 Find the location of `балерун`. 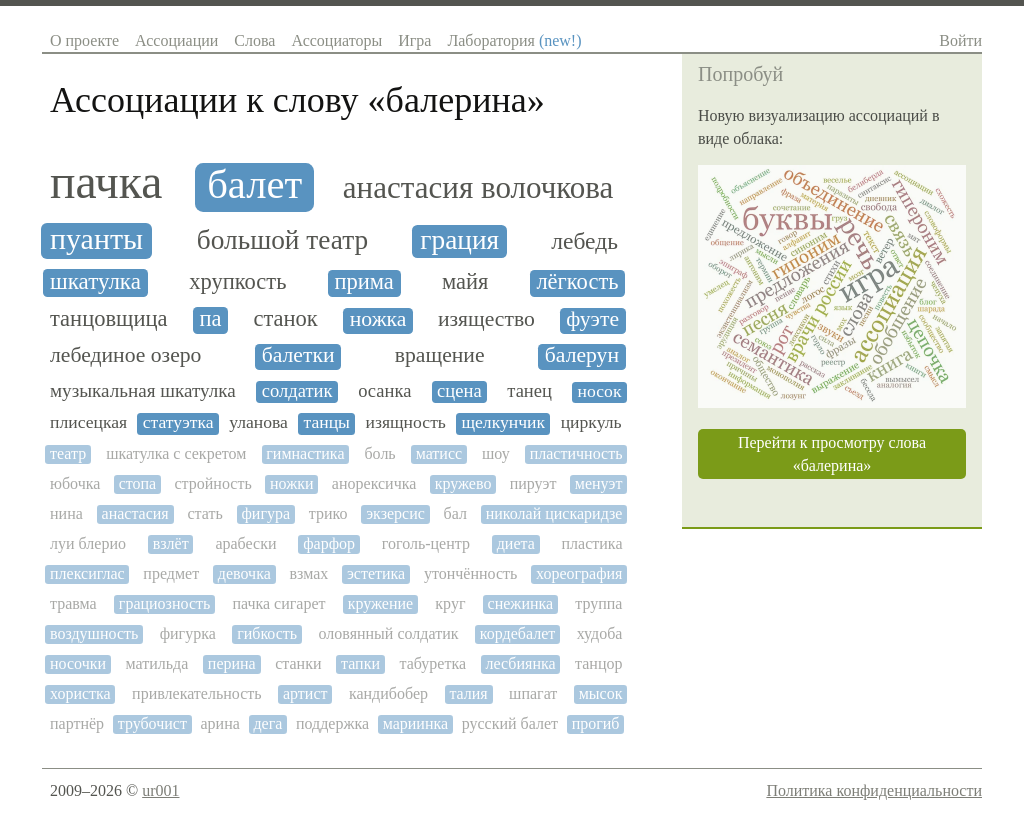

балерун is located at coordinates (582, 355).